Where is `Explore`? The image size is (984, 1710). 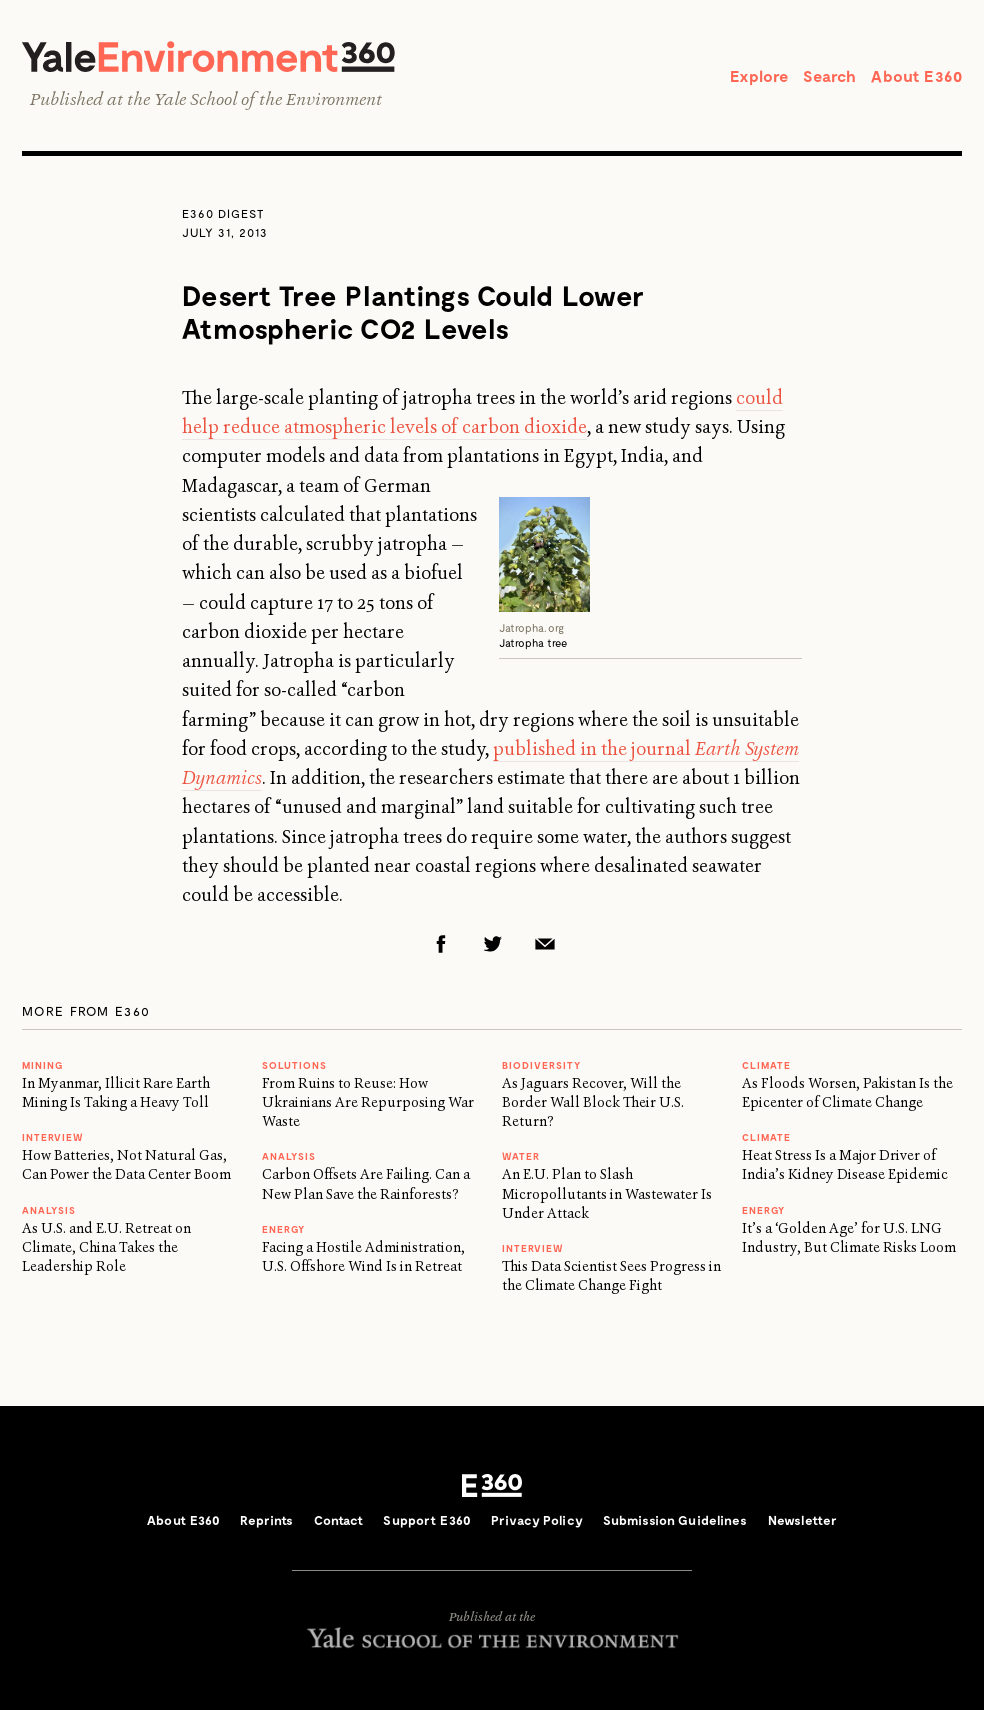 Explore is located at coordinates (759, 75).